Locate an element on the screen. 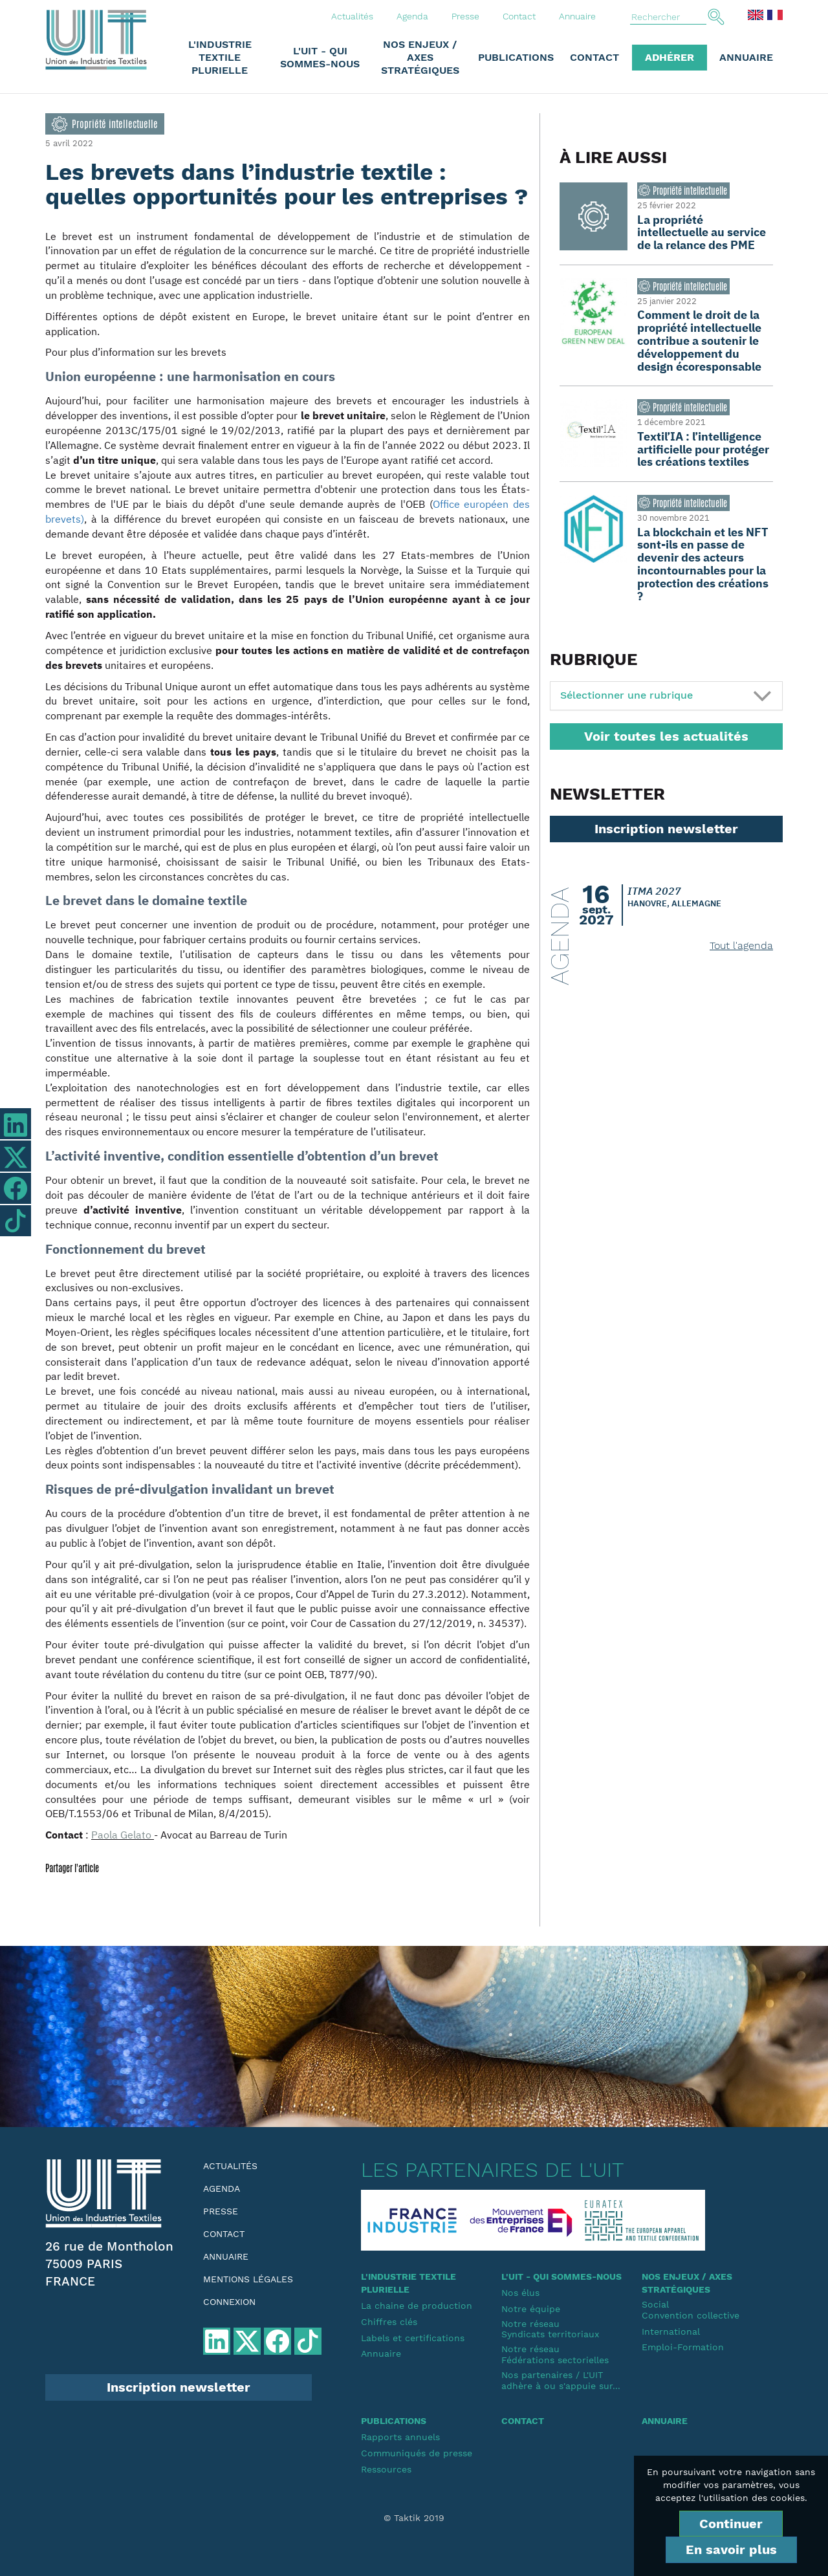  Voir toutes les actualités is located at coordinates (666, 736).